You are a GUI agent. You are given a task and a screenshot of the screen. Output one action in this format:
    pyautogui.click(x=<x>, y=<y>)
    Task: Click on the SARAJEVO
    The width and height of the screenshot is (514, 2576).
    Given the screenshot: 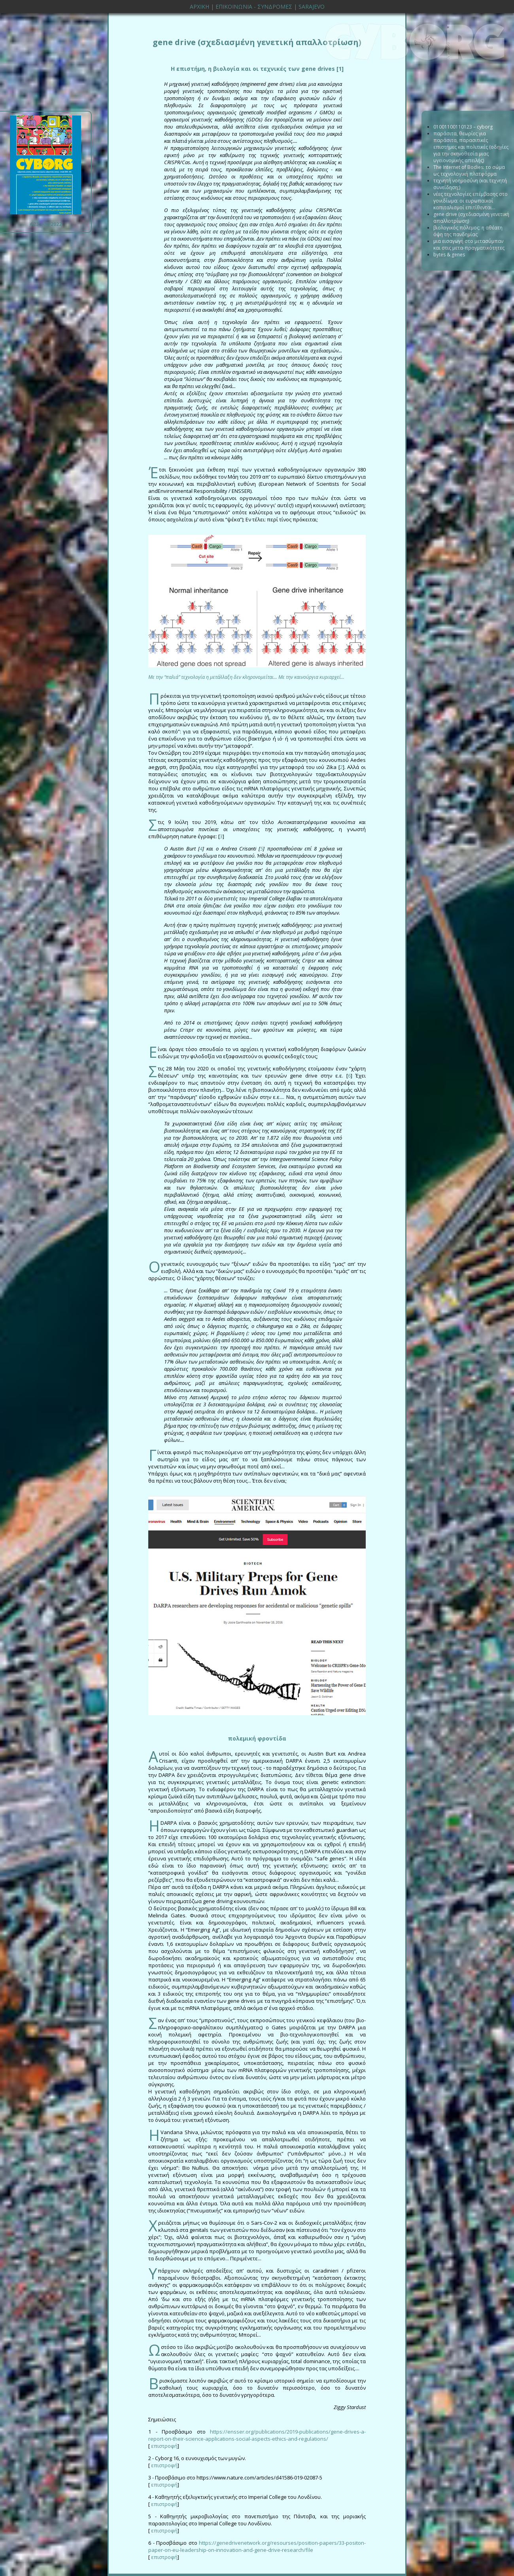 What is the action you would take?
    pyautogui.click(x=312, y=6)
    